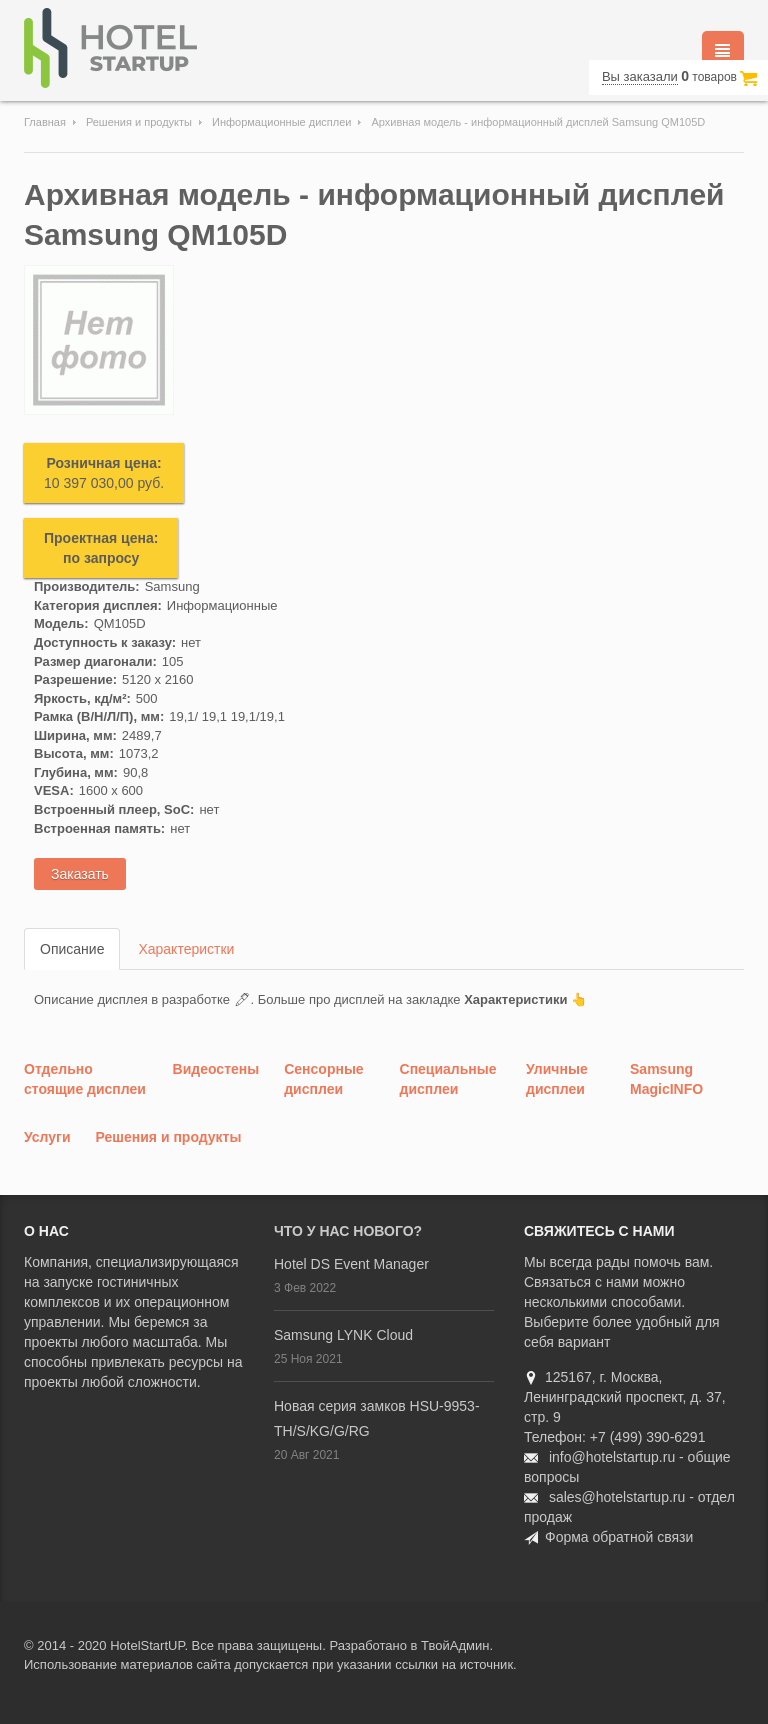  What do you see at coordinates (139, 122) in the screenshot?
I see `Решения и продукты` at bounding box center [139, 122].